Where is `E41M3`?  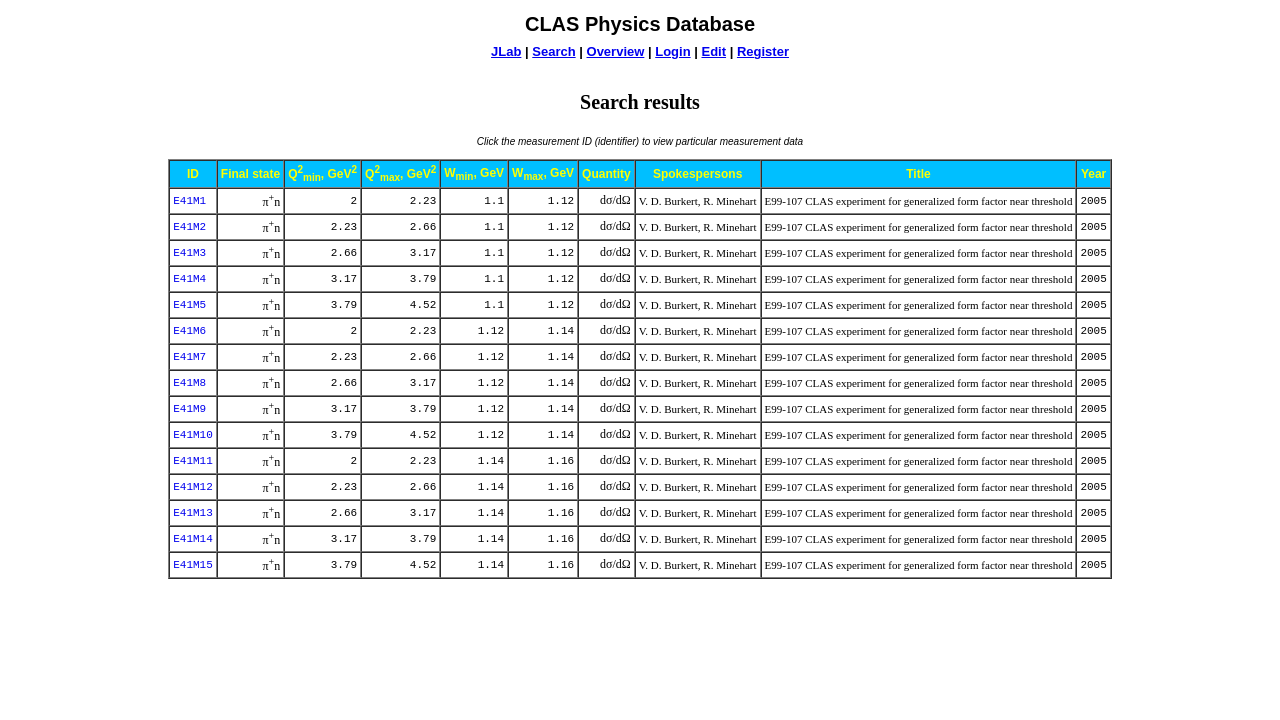
E41M3 is located at coordinates (189, 253).